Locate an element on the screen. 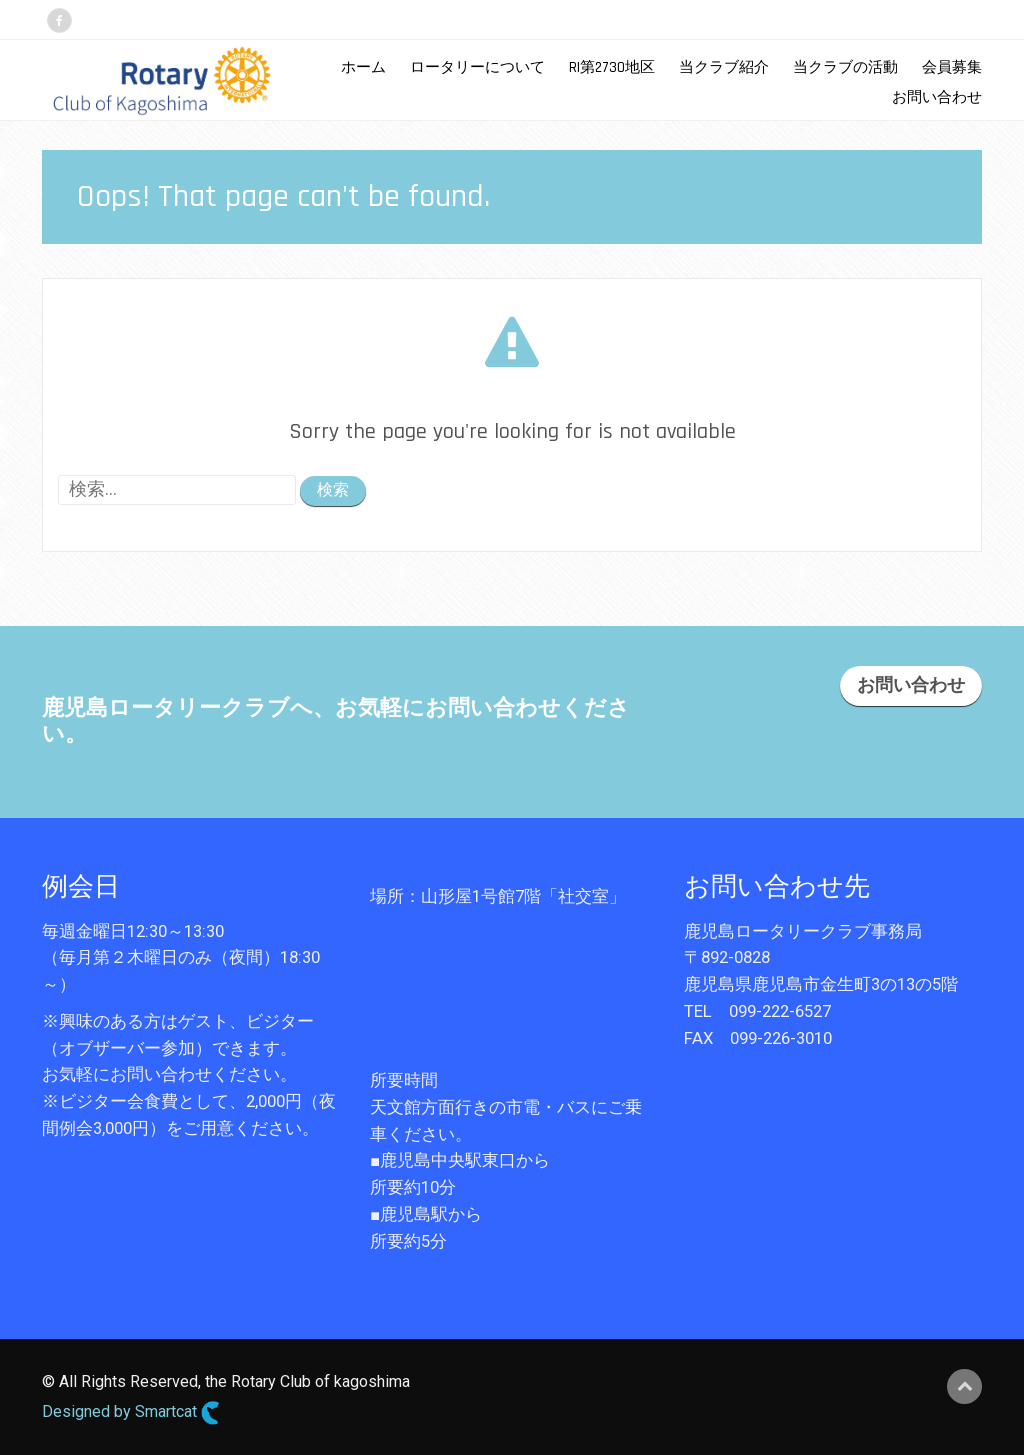  Designed by Smartcat is located at coordinates (131, 1413).